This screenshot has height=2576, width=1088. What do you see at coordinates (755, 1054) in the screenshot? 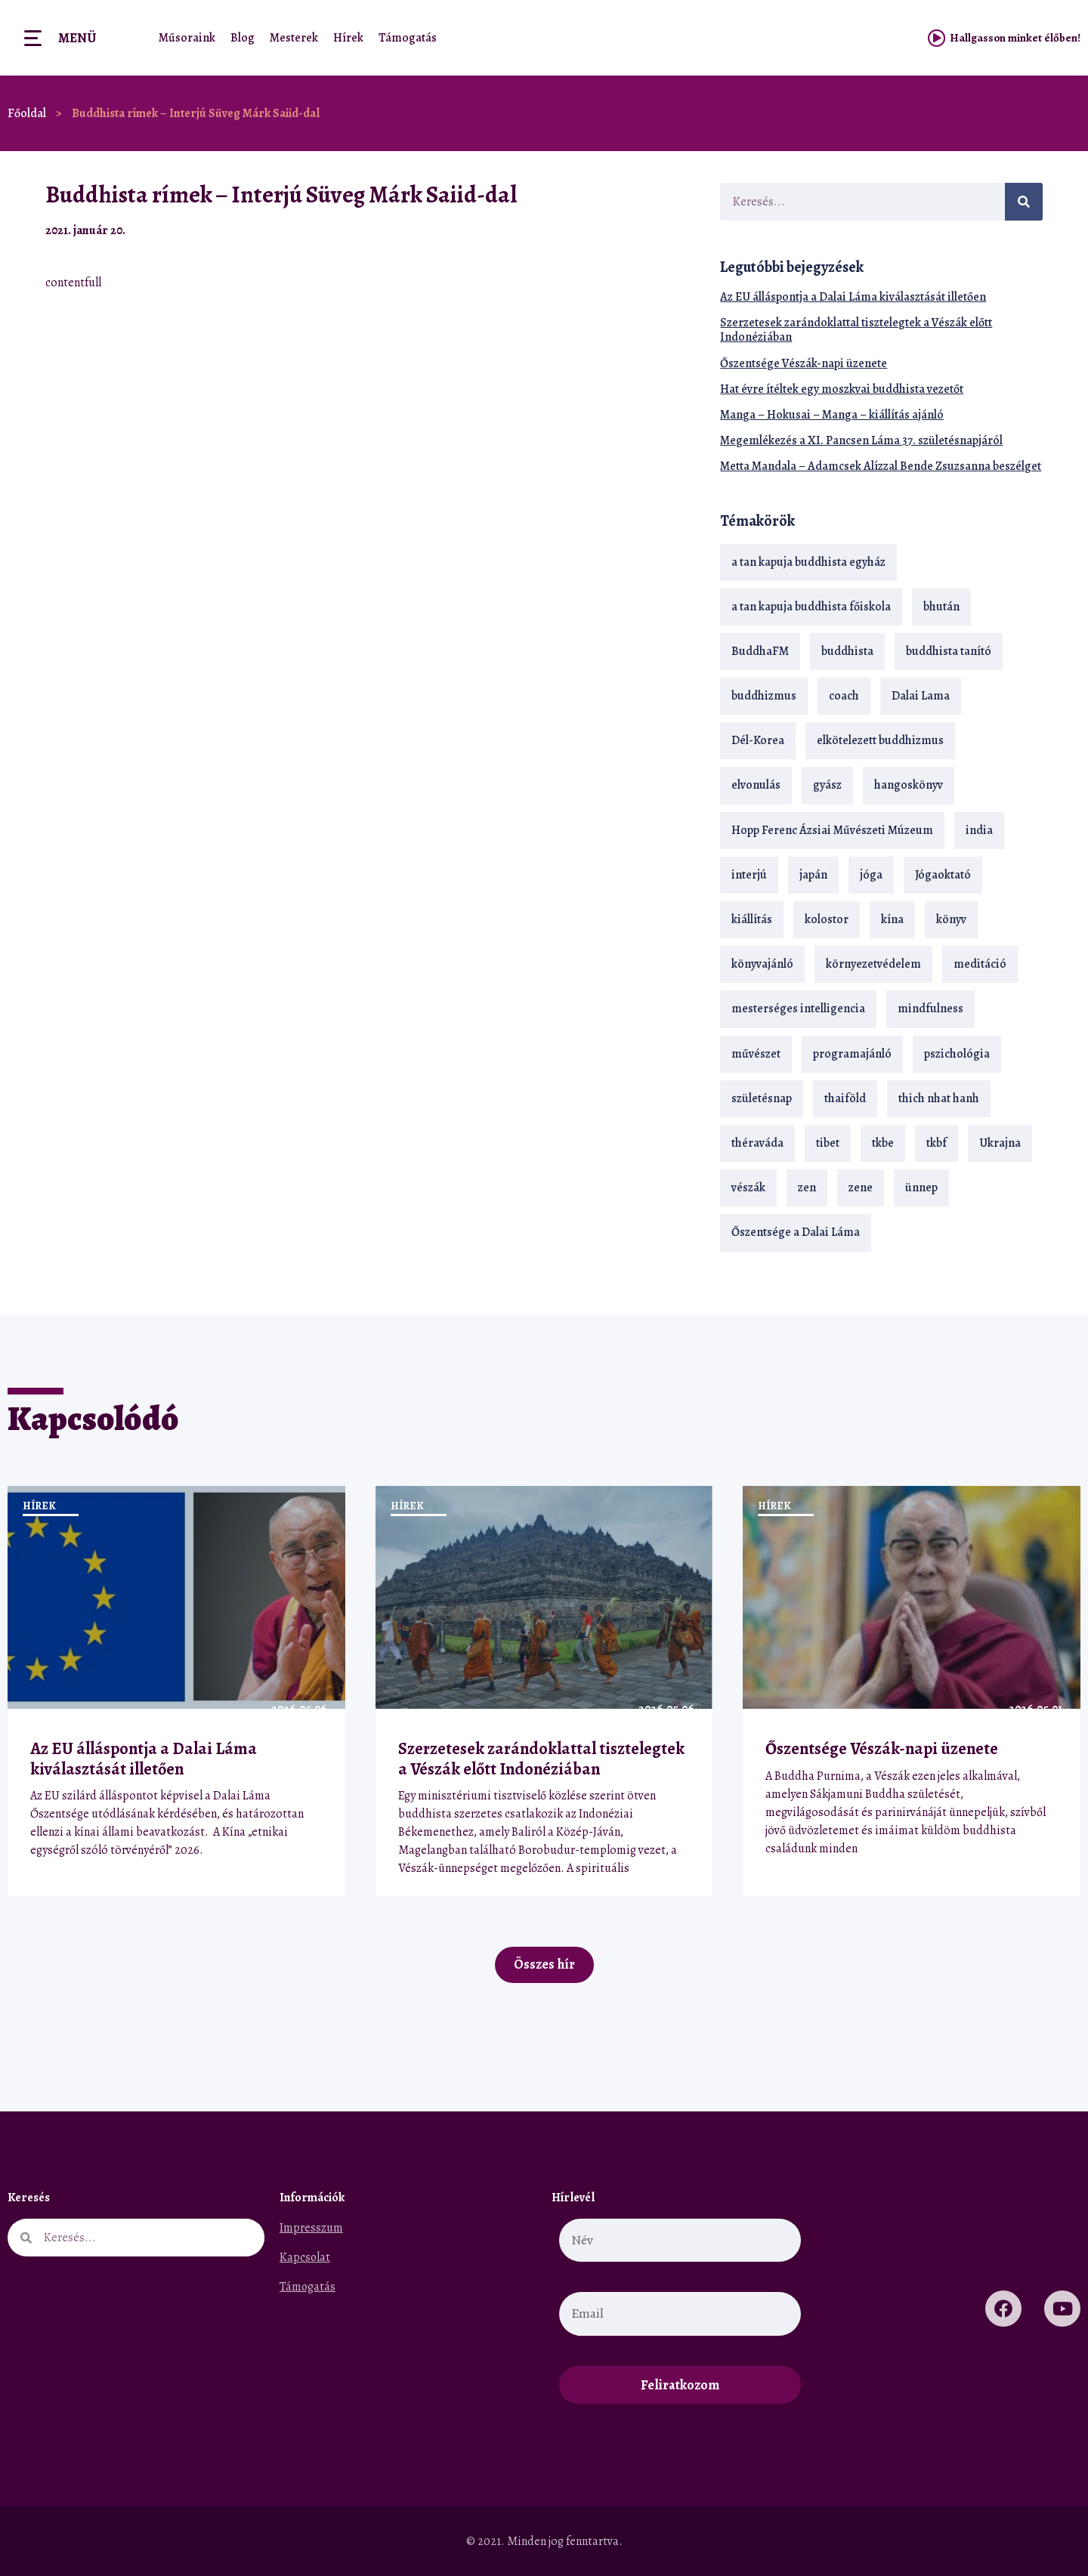
I see `művészet [művészet (18 elem)]` at bounding box center [755, 1054].